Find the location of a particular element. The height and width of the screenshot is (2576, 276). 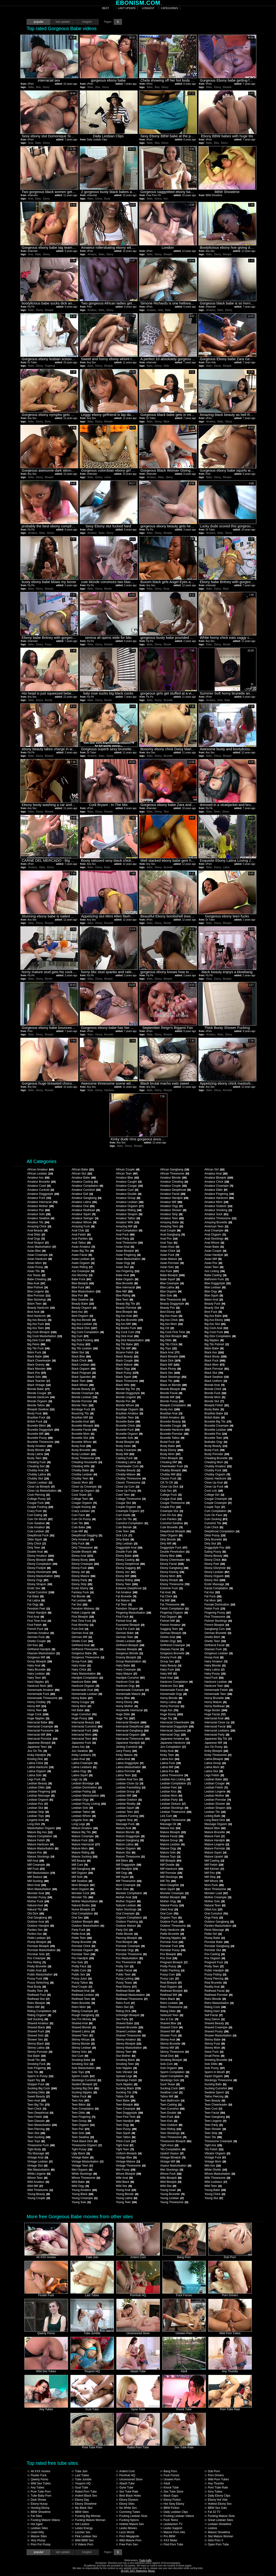

Ghetto Teen is located at coordinates (215, 1641).